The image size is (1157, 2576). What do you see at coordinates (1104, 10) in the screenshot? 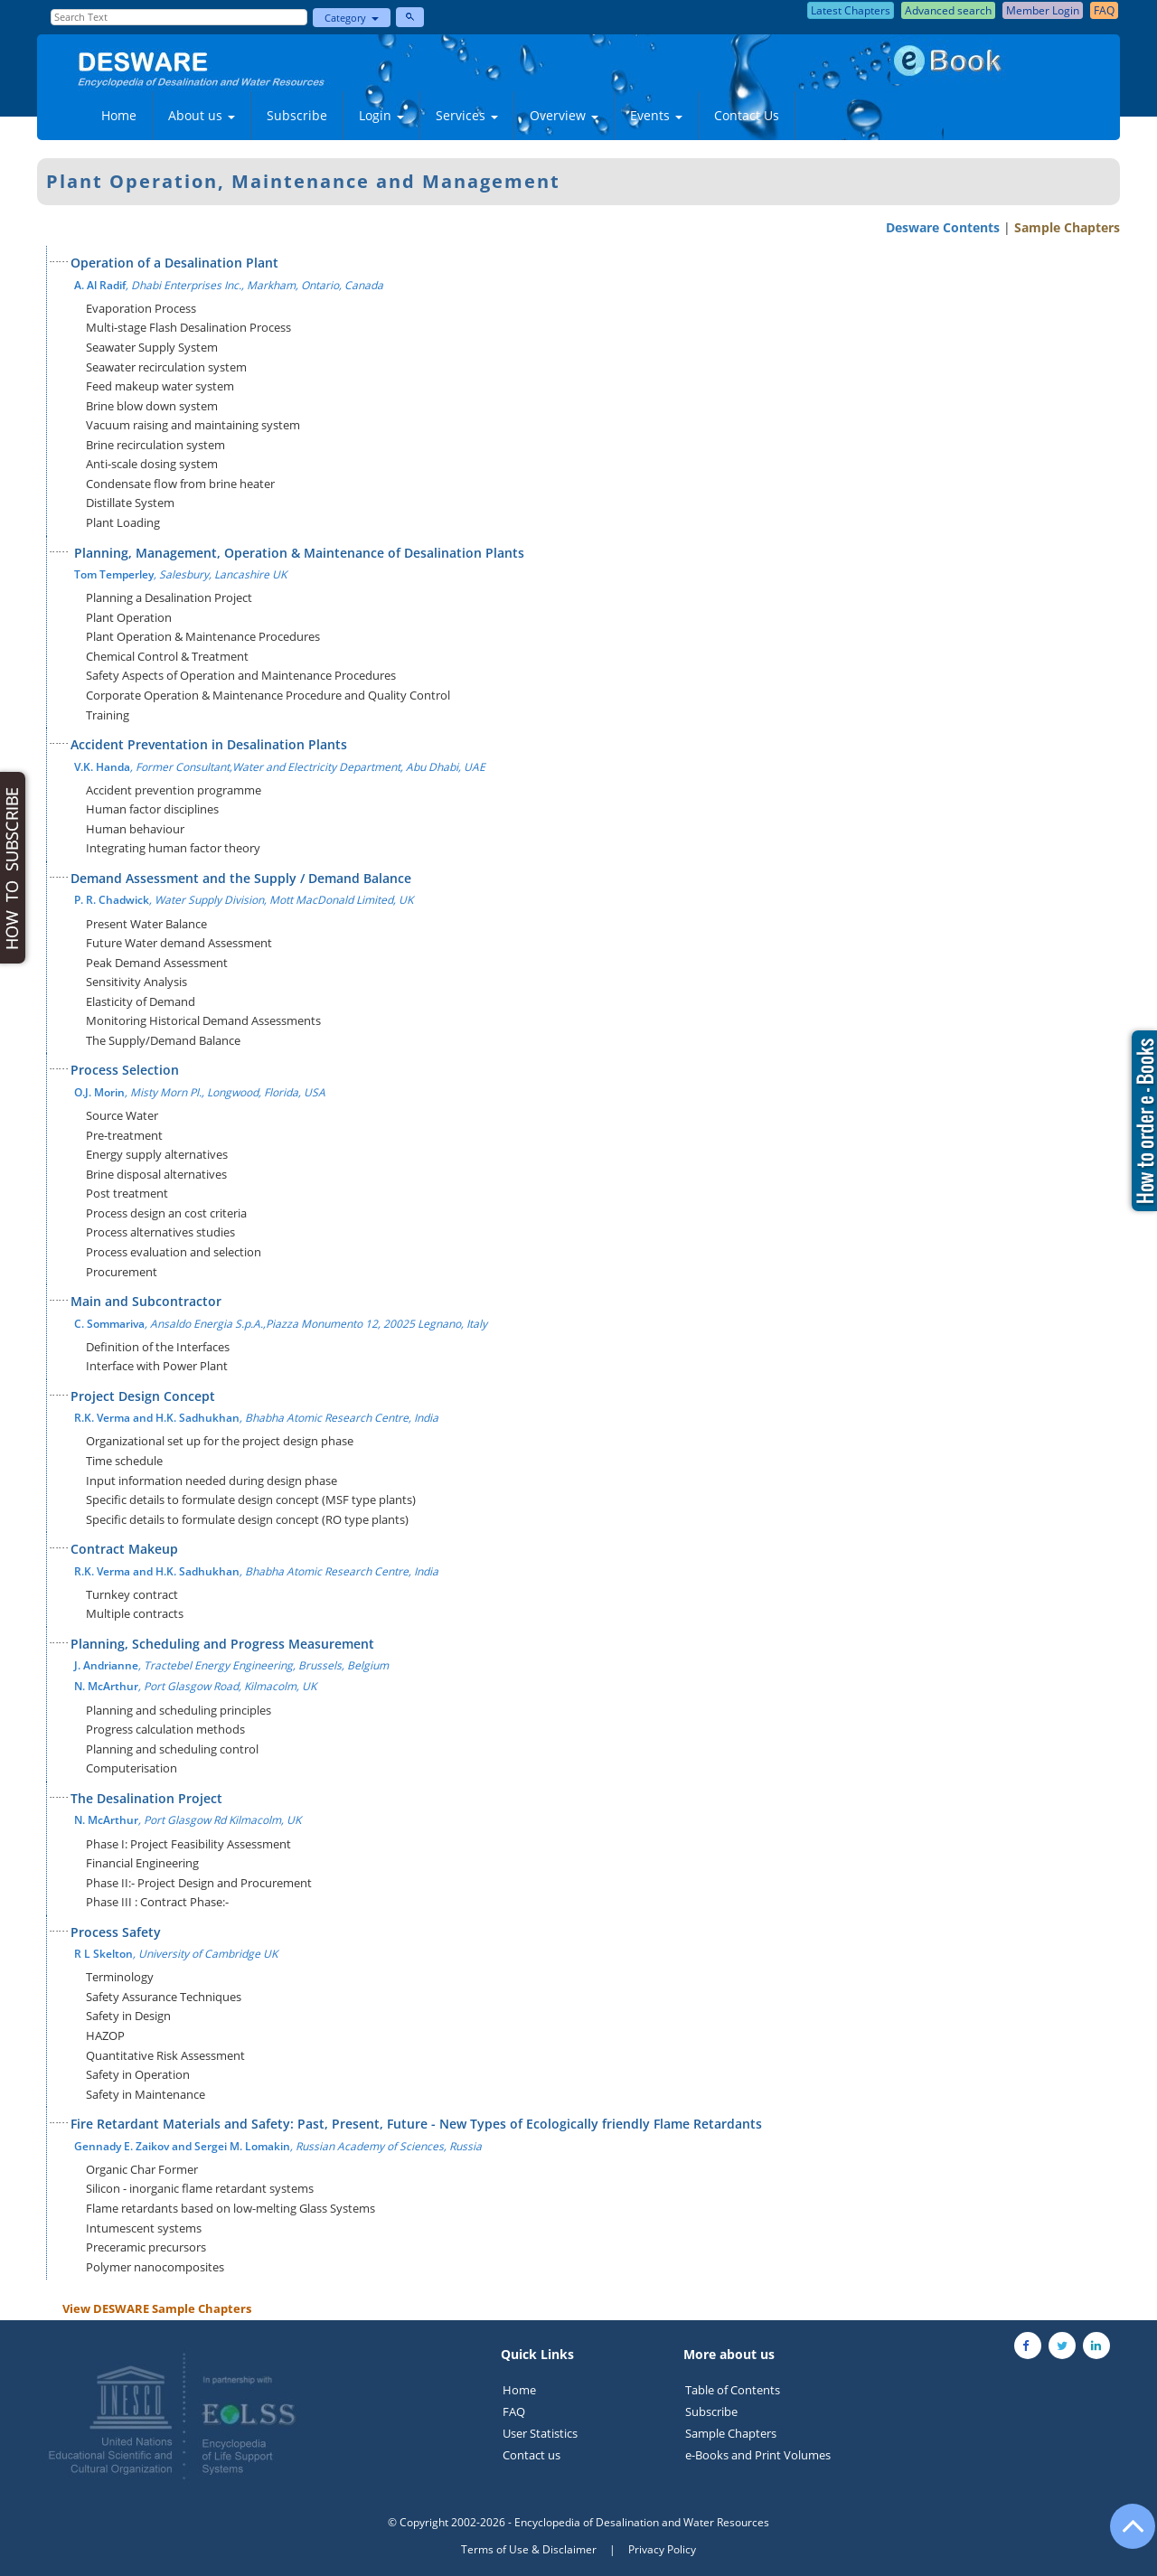
I see `FAQ [button]` at bounding box center [1104, 10].